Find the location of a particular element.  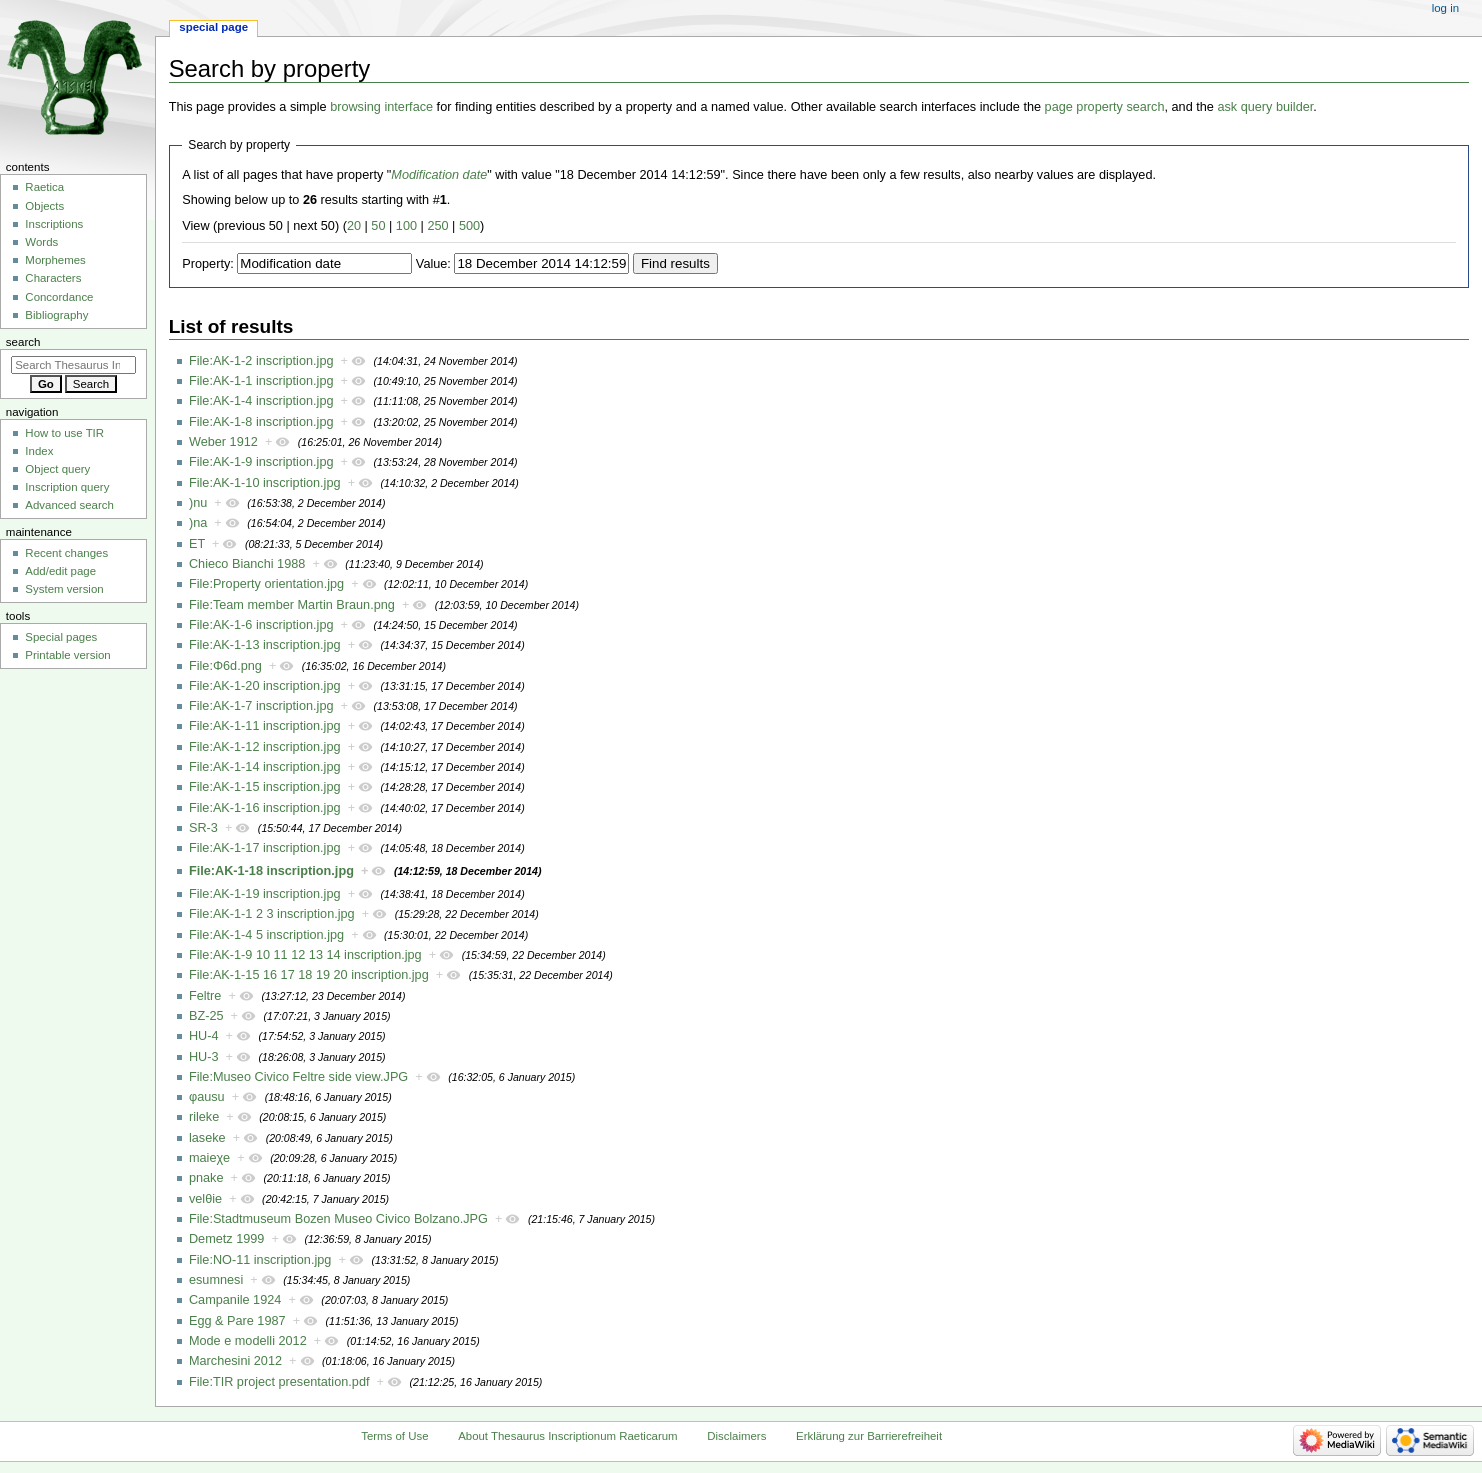

Inscriptions is located at coordinates (54, 224).